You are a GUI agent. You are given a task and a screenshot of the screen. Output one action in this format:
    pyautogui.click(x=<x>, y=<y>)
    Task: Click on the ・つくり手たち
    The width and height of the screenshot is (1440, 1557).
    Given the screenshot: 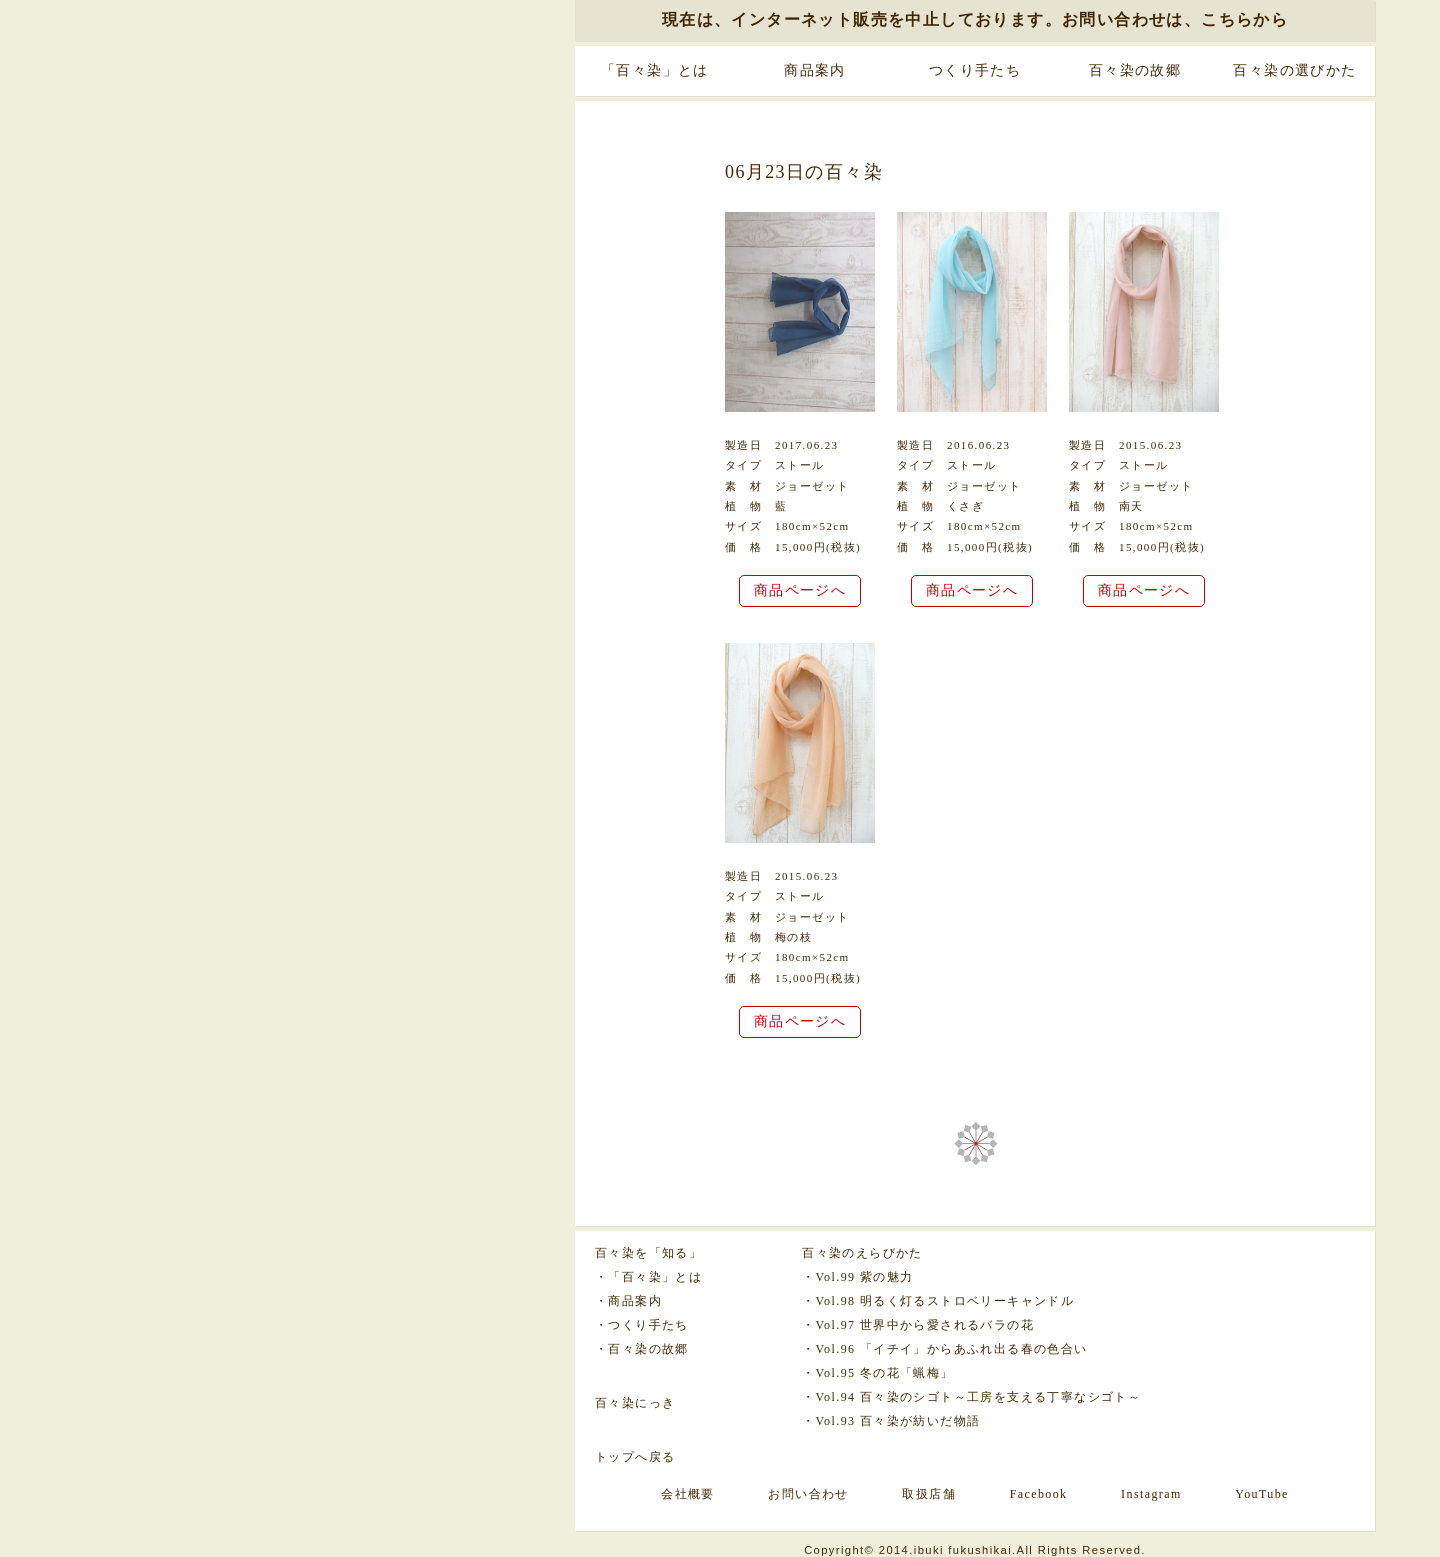 What is the action you would take?
    pyautogui.click(x=642, y=1325)
    